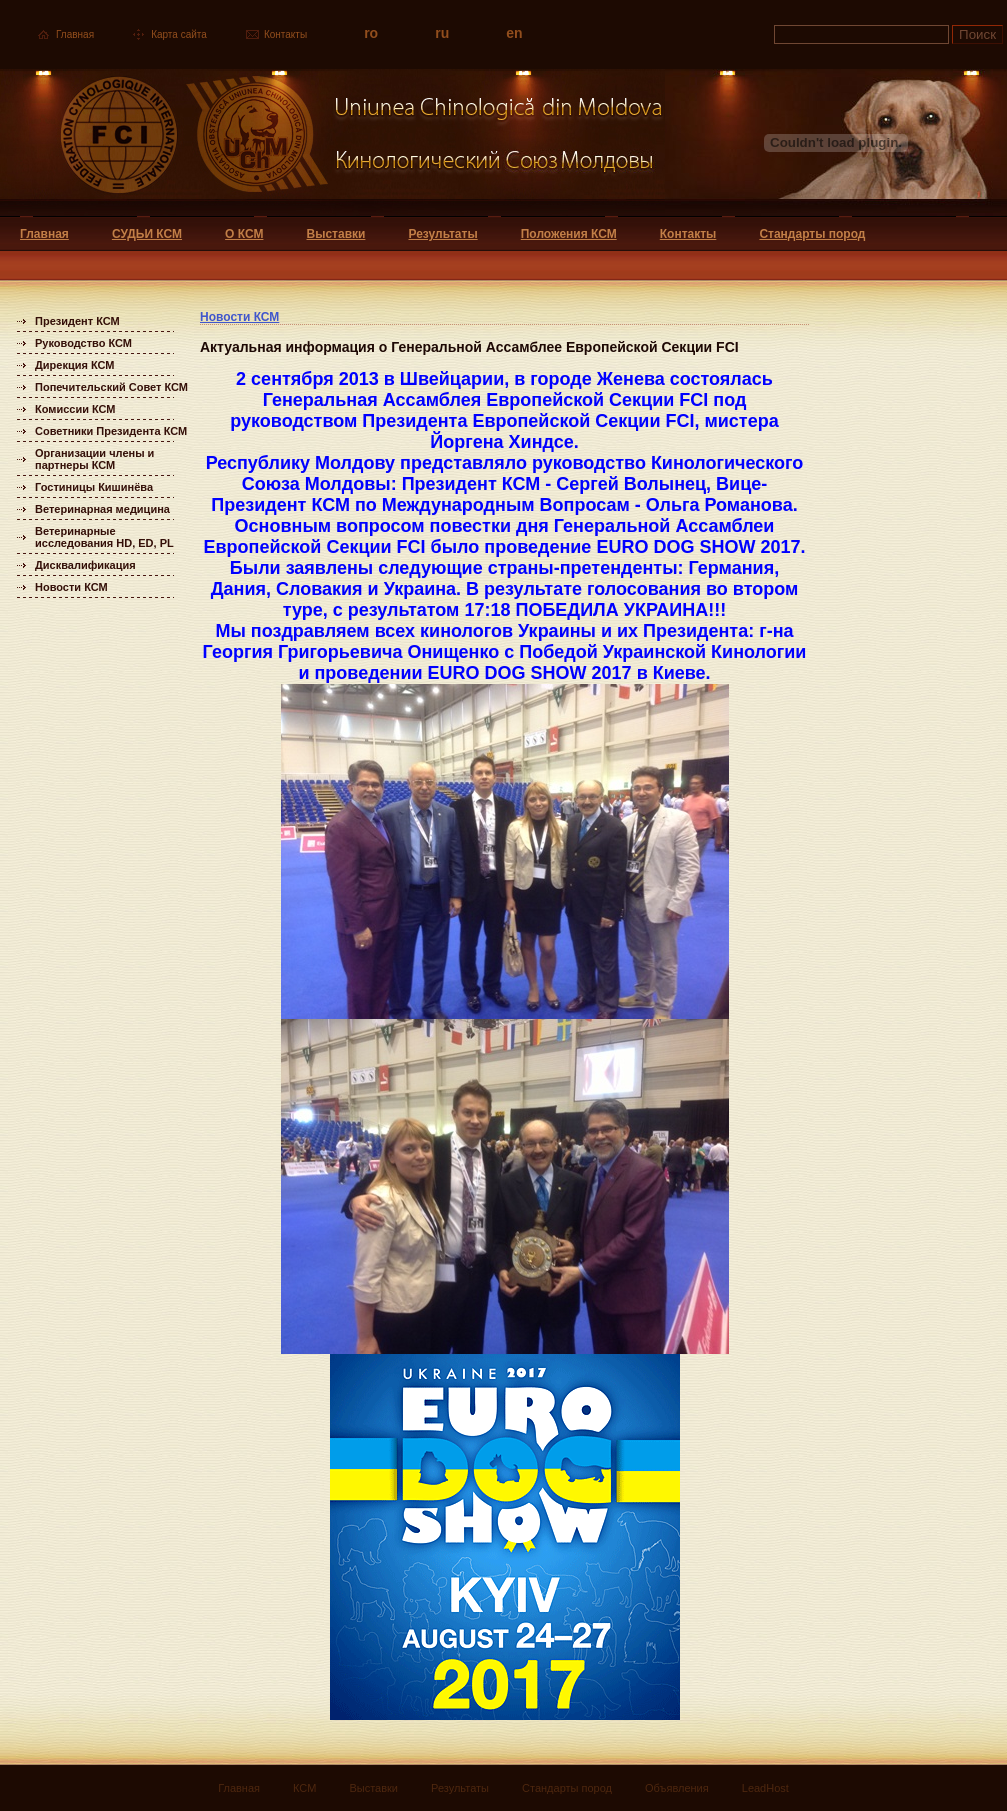 The height and width of the screenshot is (1811, 1007). Describe the element at coordinates (332, 142) in the screenshot. I see `Uniunea Chinologica din Moldova Кинологический союз Молдовы` at that location.